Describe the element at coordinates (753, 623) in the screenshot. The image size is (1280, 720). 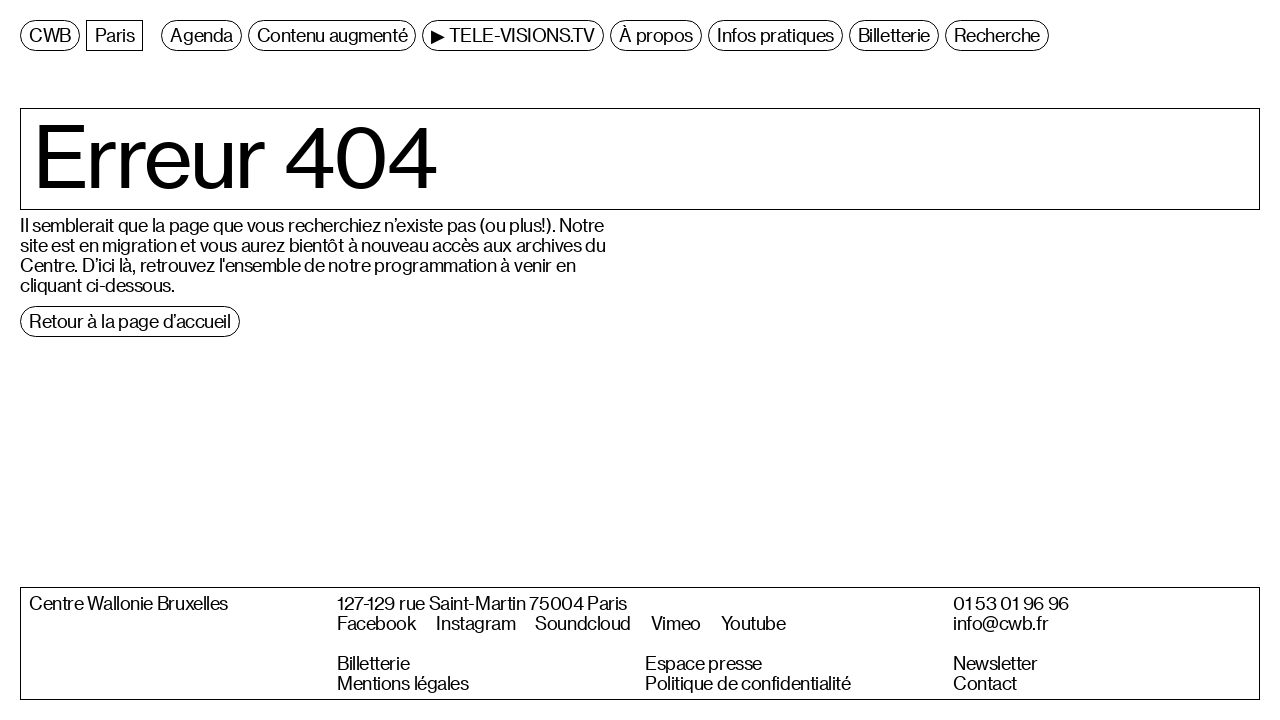
I see `Youtube` at that location.